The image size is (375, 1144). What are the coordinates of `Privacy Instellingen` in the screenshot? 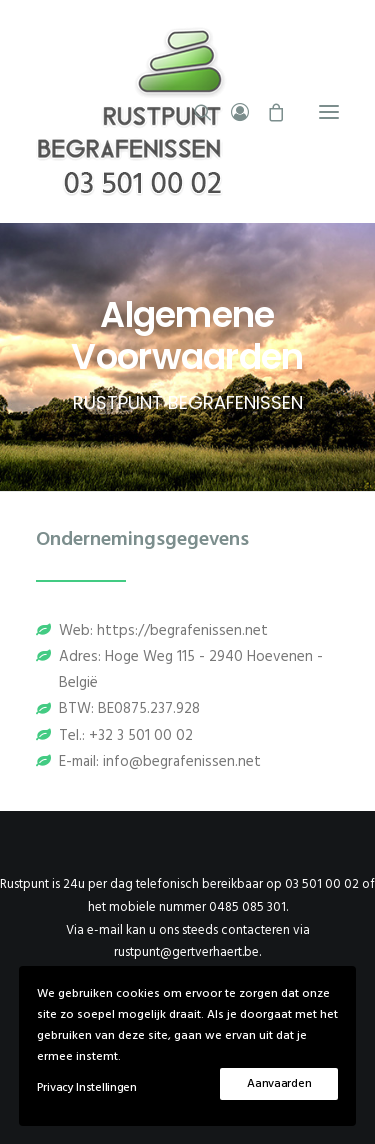 It's located at (87, 1088).